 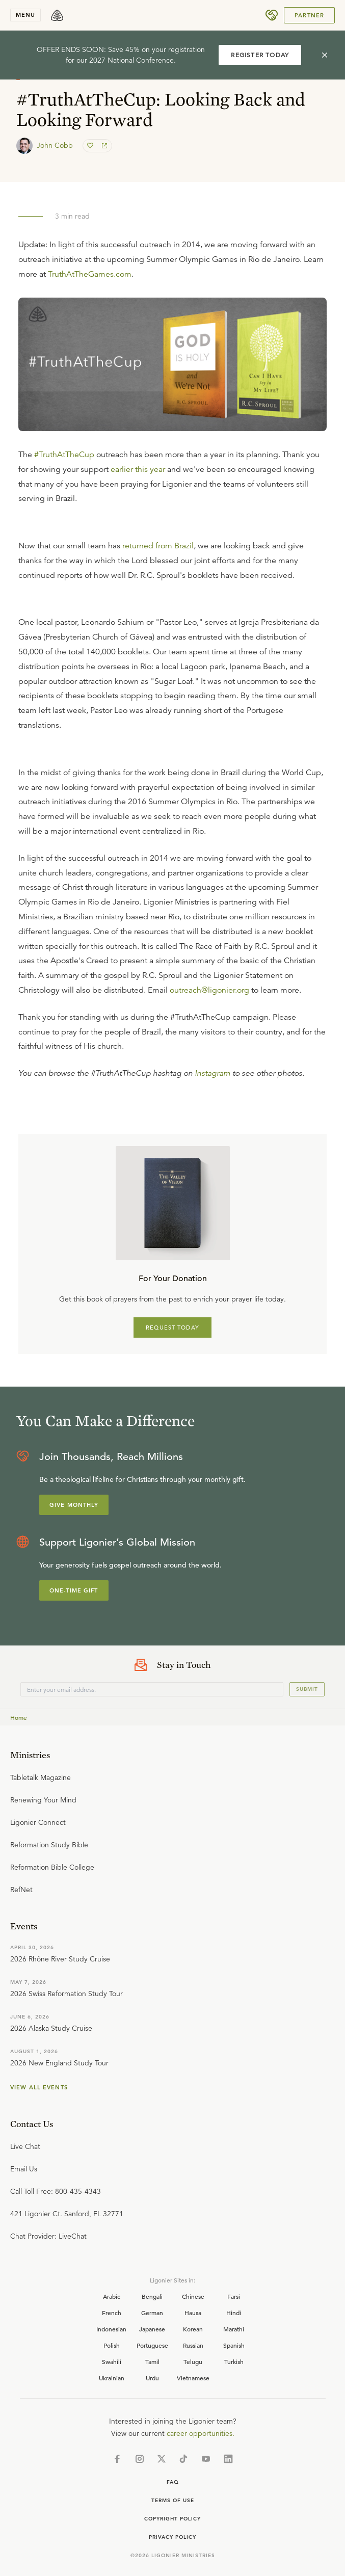 What do you see at coordinates (172, 2500) in the screenshot?
I see `Terms of Use` at bounding box center [172, 2500].